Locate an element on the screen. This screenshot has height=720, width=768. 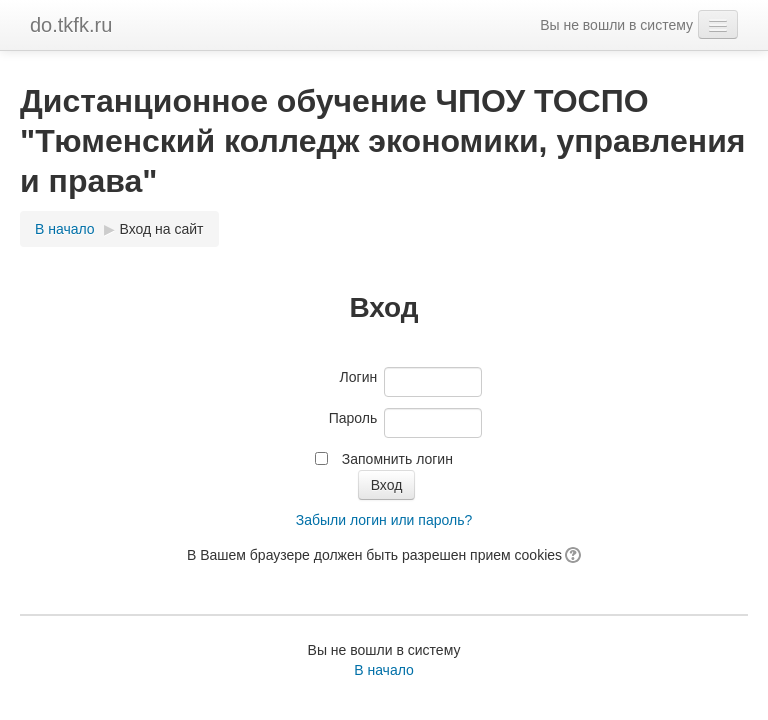
Пароль is located at coordinates (353, 418).